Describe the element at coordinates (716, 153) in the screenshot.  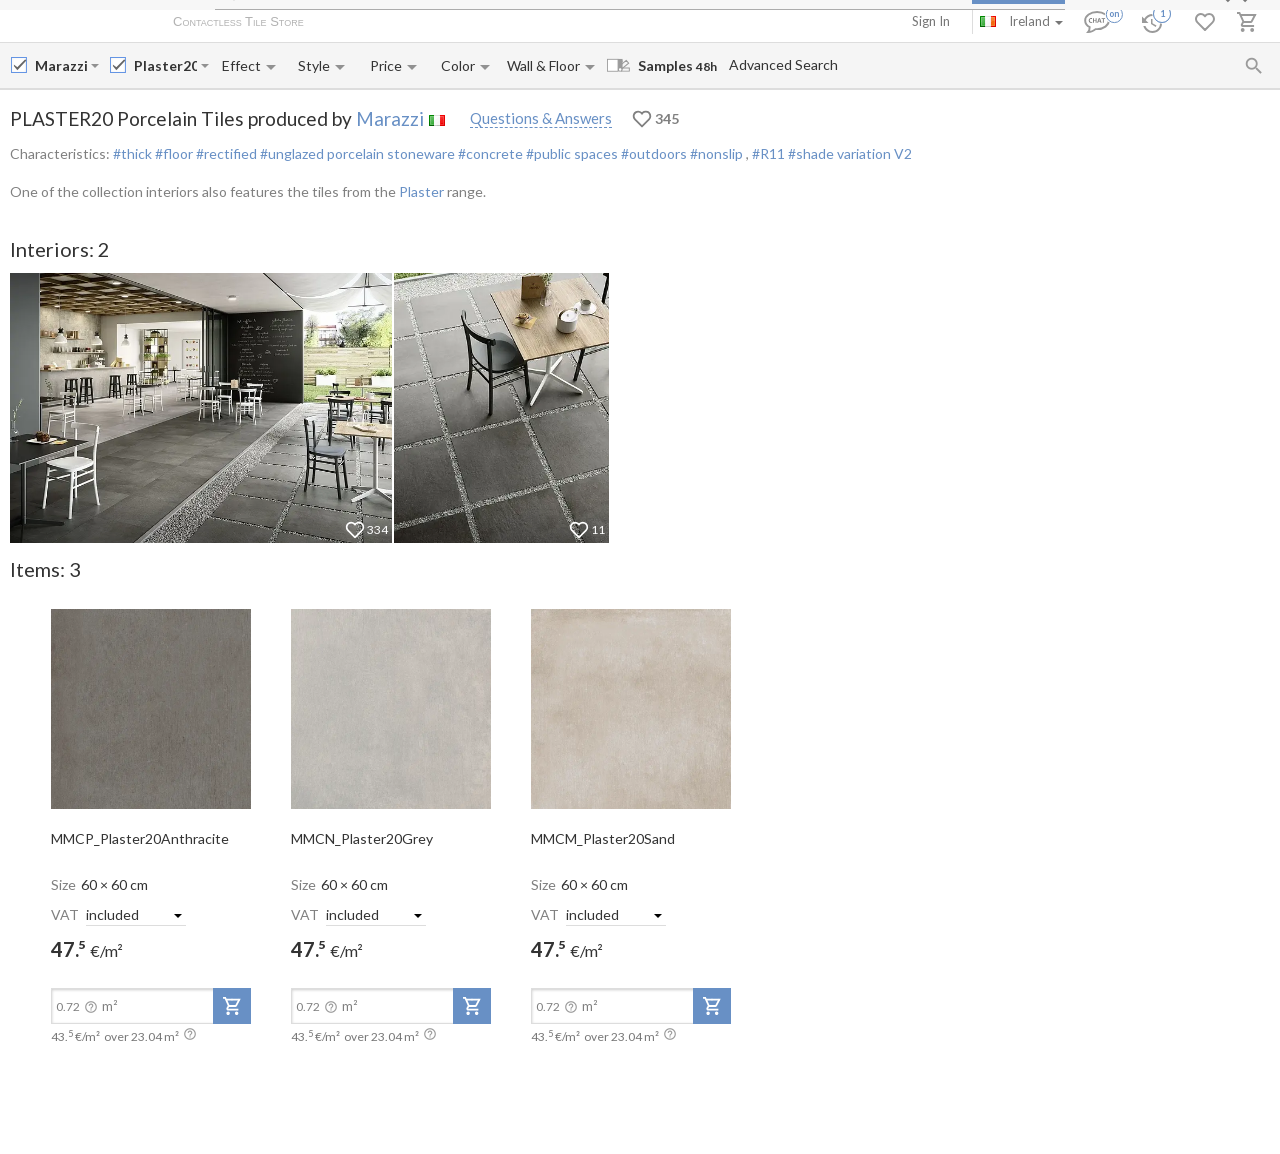
I see `#nonslip` at that location.